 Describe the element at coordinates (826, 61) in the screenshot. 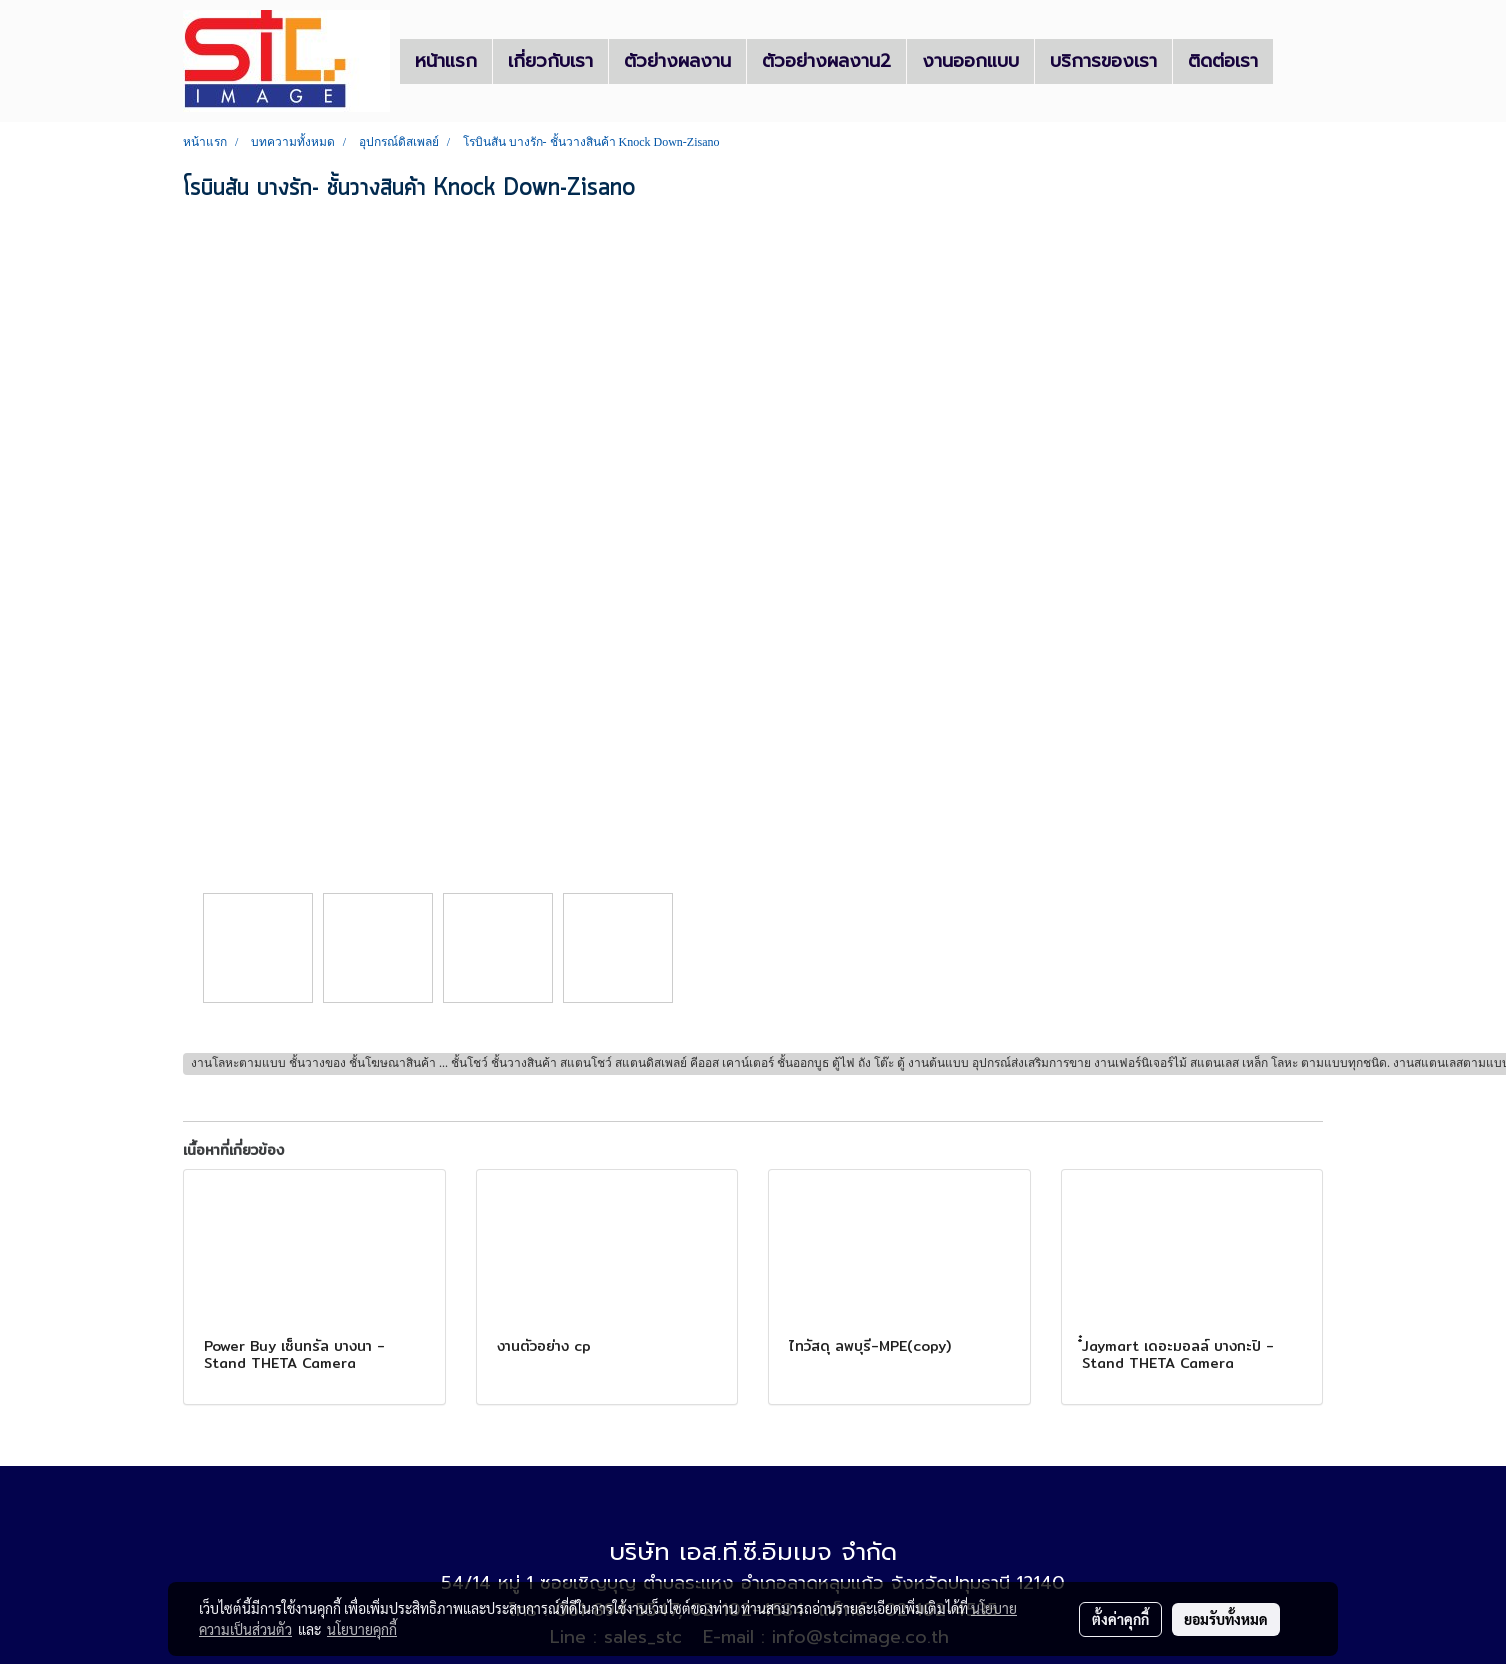

I see `ตัวอย่างผลงาน2` at that location.